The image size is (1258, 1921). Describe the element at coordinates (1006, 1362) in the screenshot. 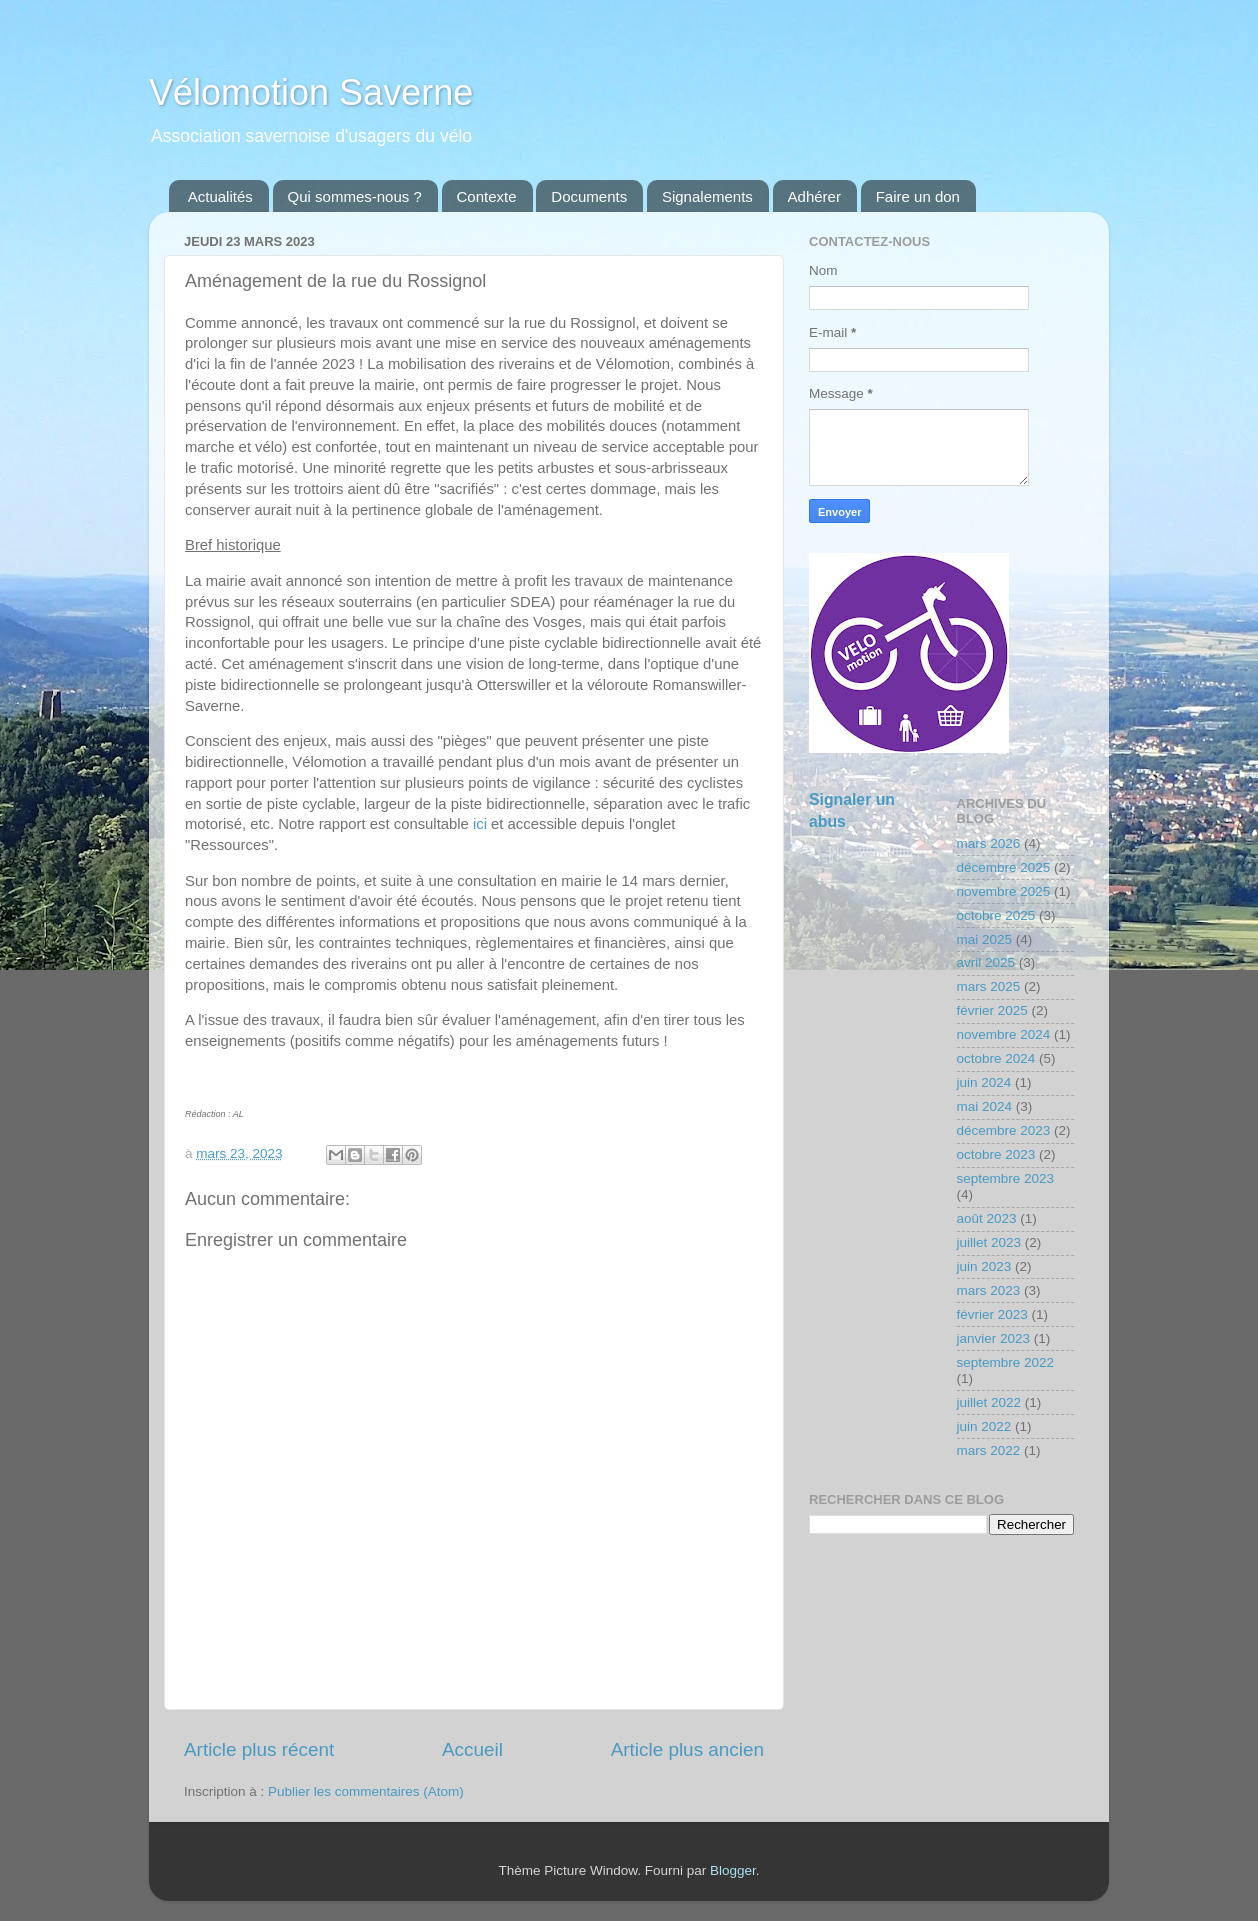

I see `septembre 2022` at that location.